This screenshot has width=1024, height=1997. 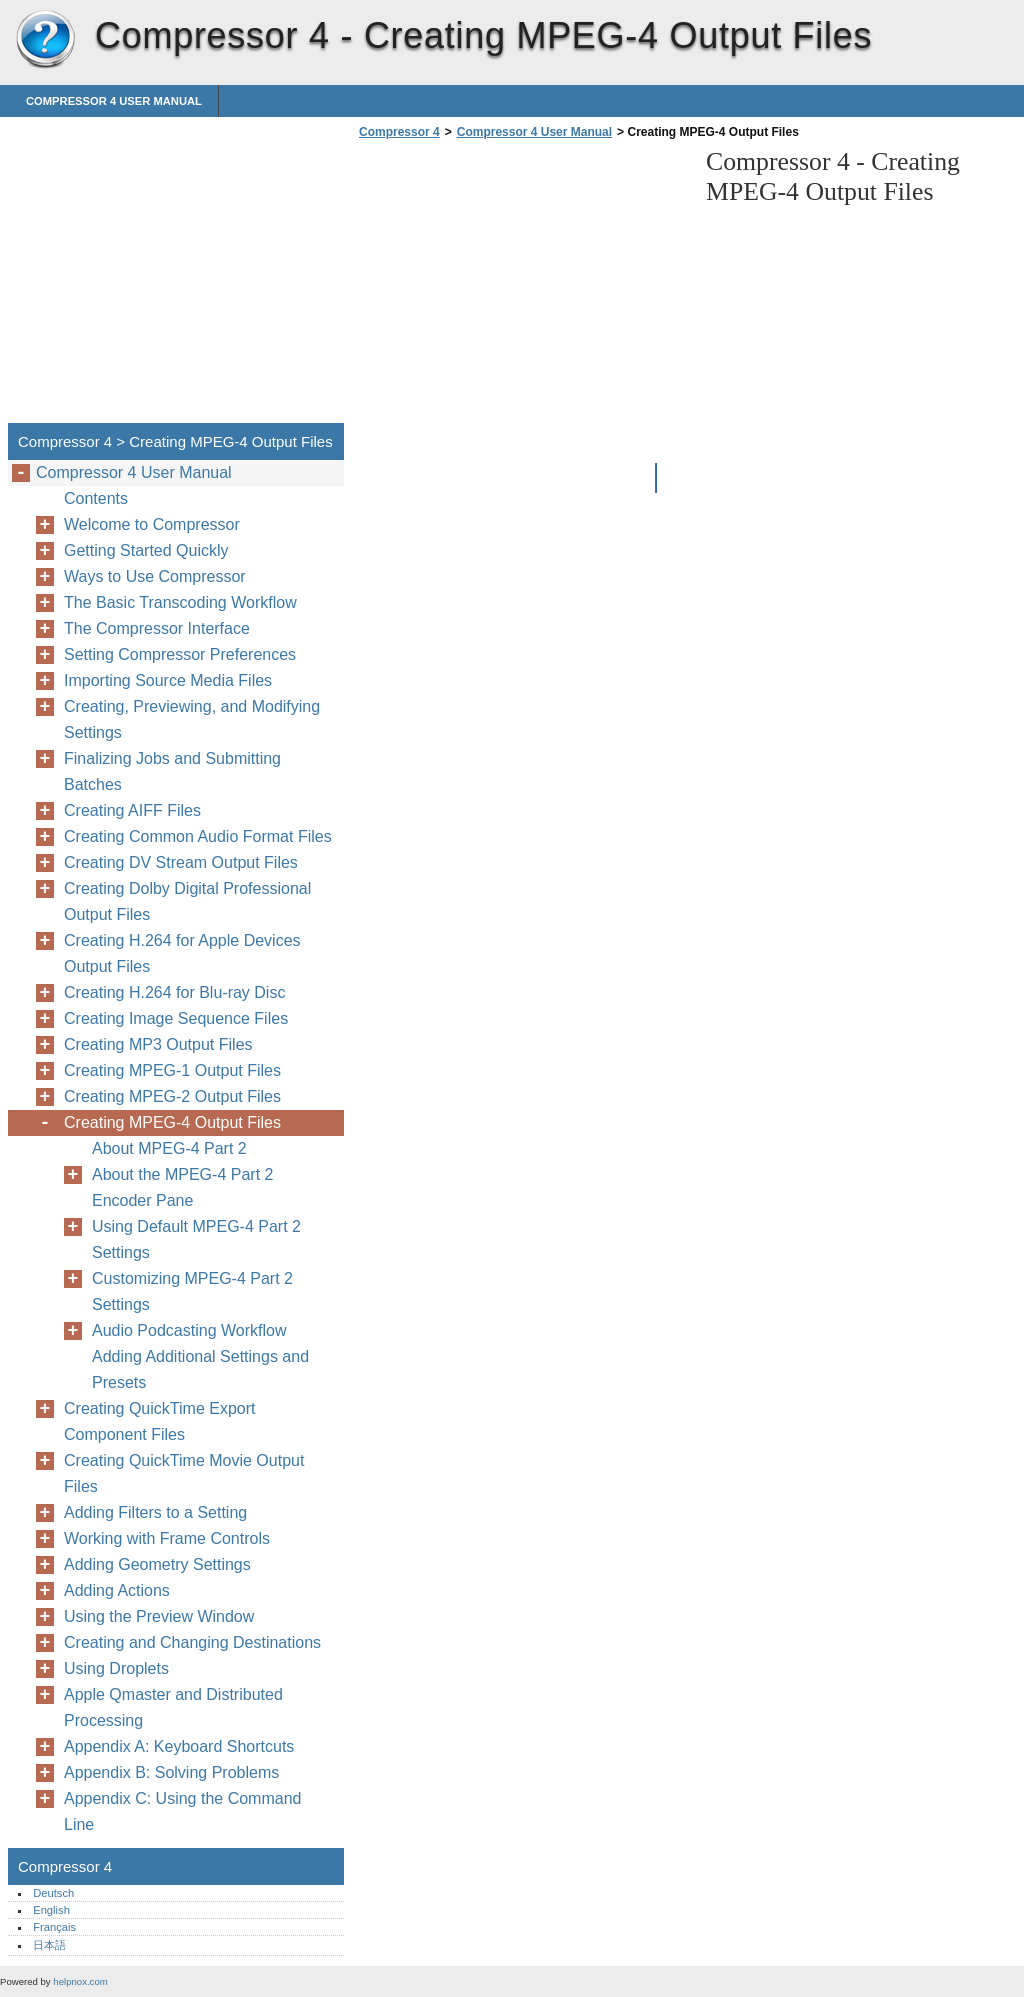 What do you see at coordinates (132, 810) in the screenshot?
I see `Creating AIFF Files` at bounding box center [132, 810].